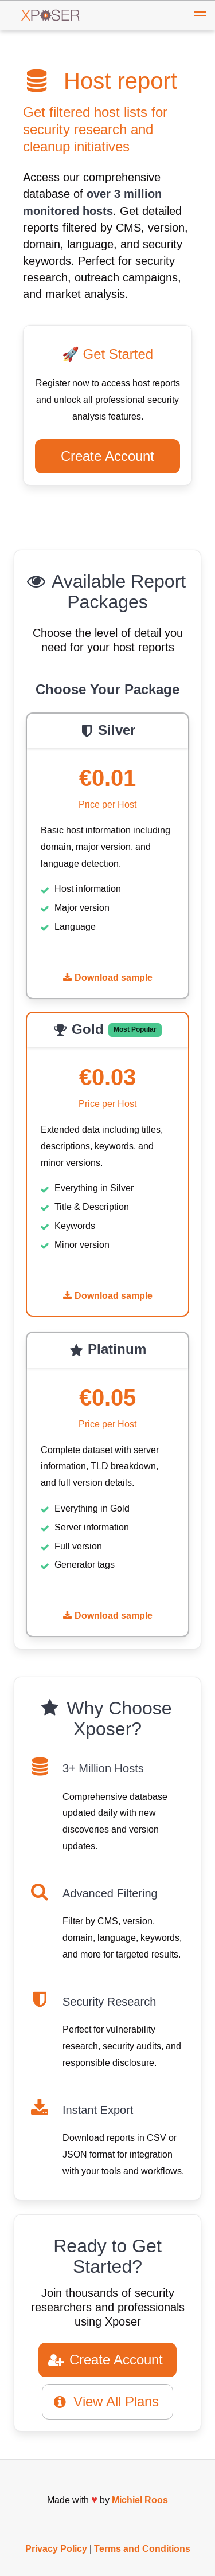 This screenshot has width=215, height=2576. Describe the element at coordinates (108, 977) in the screenshot. I see `Download sample` at that location.